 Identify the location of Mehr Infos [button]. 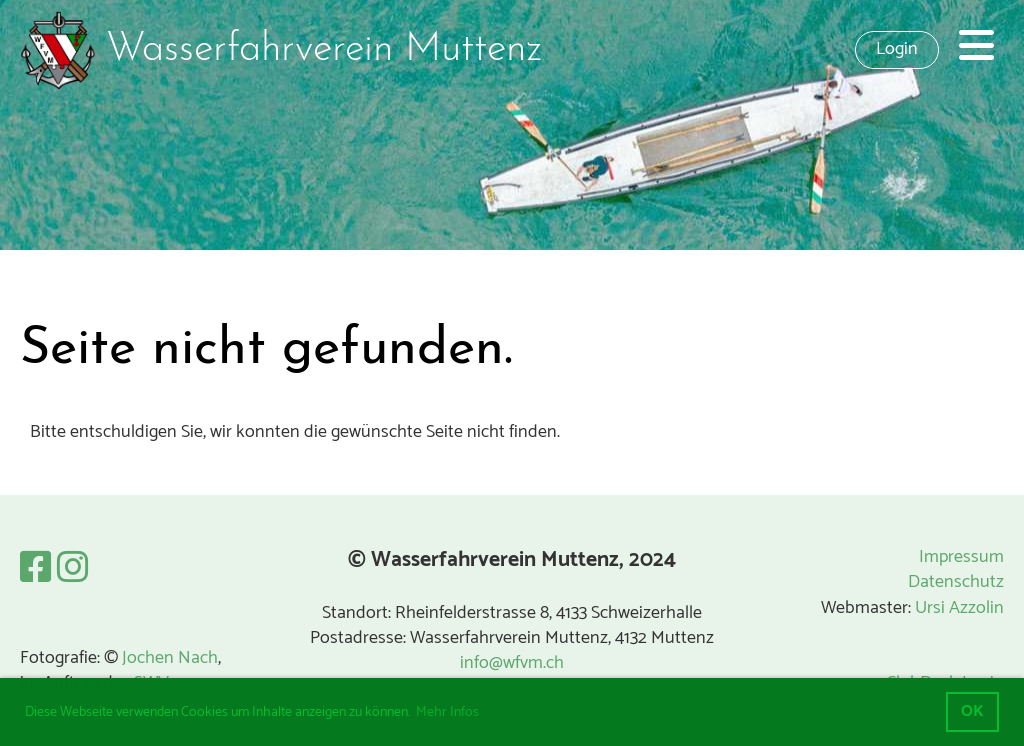
(447, 712).